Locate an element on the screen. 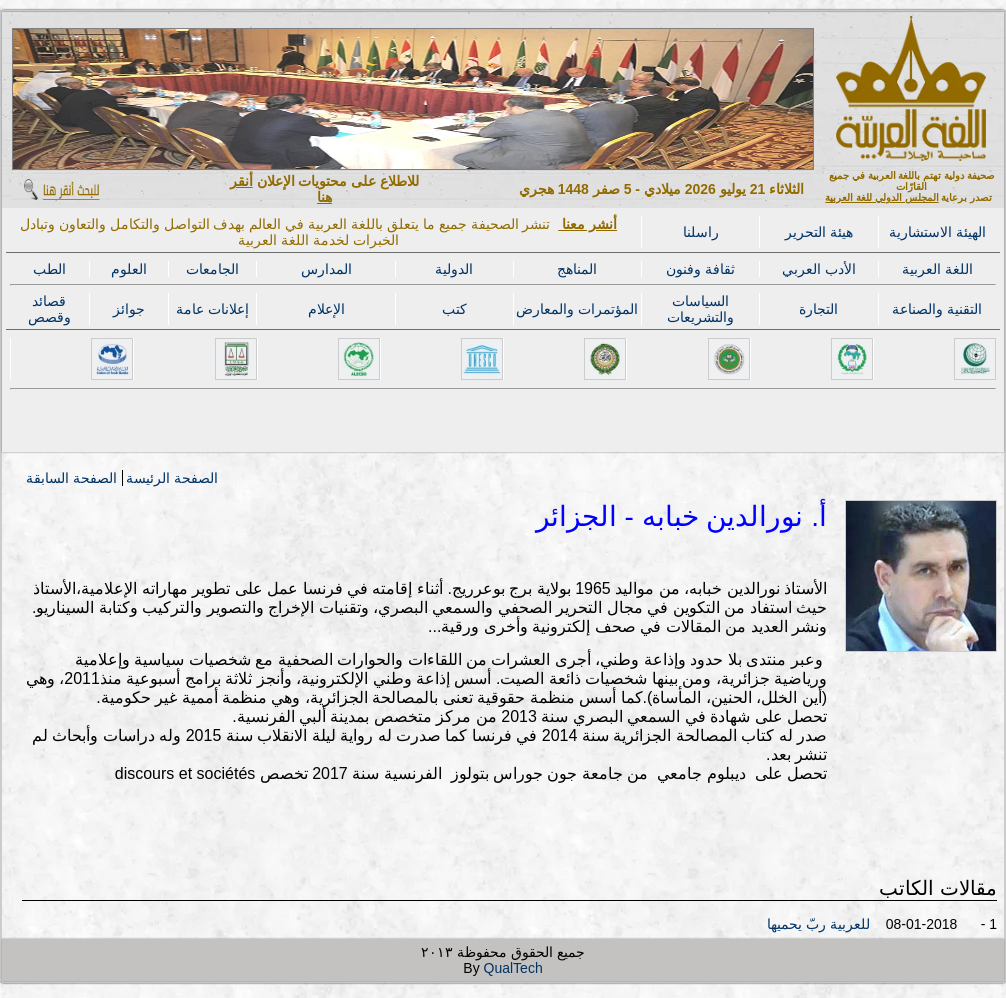 This screenshot has width=1006, height=998. جوائز is located at coordinates (129, 309).